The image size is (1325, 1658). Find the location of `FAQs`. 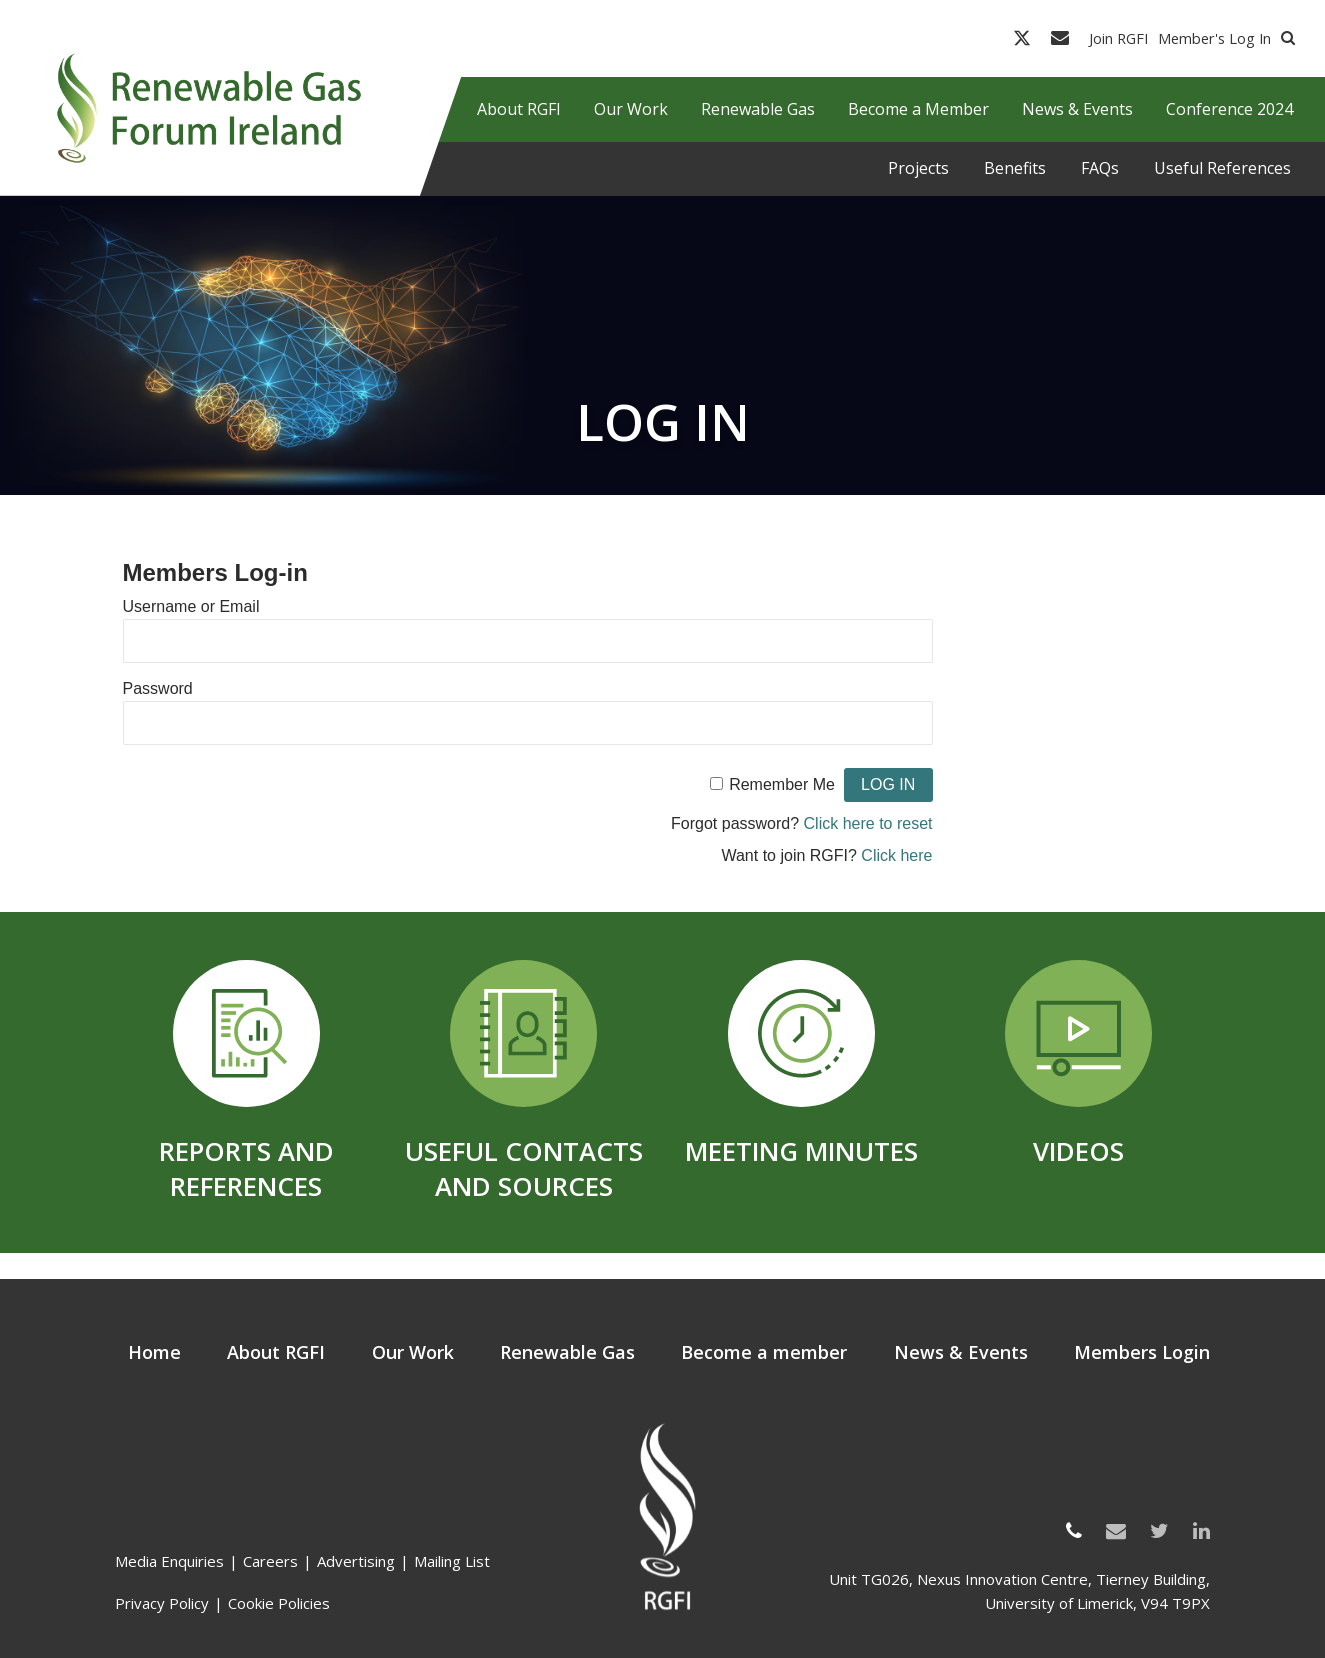

FAQs is located at coordinates (1100, 168).